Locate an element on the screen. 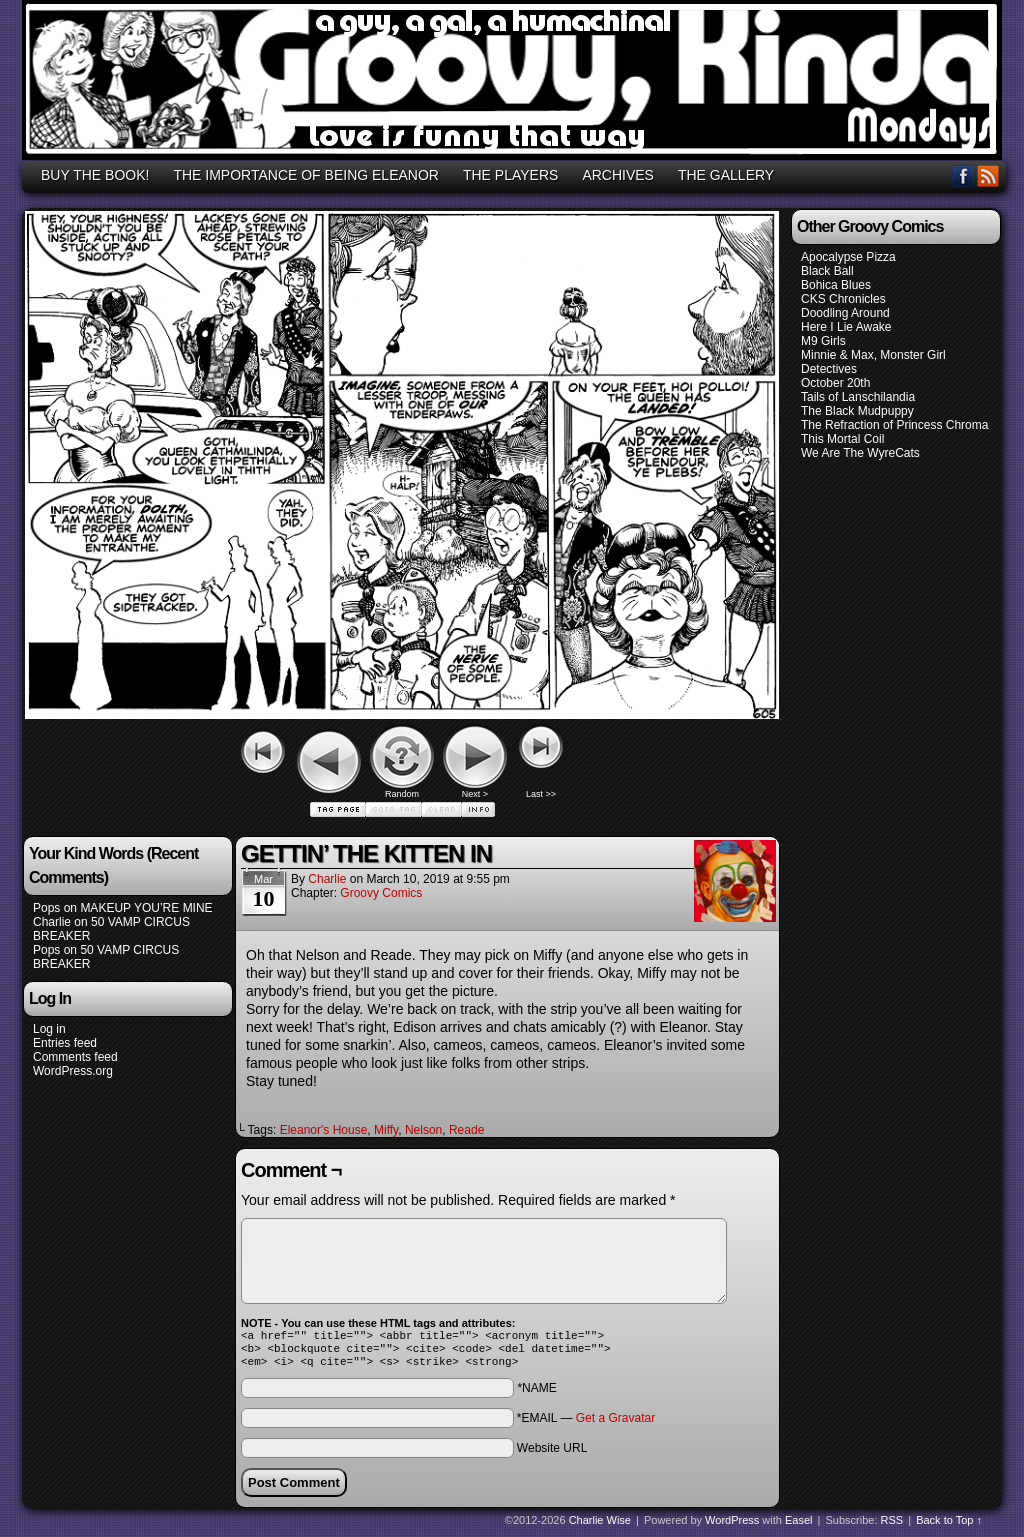 Image resolution: width=1024 pixels, height=1537 pixels. Comments feed is located at coordinates (75, 1057).